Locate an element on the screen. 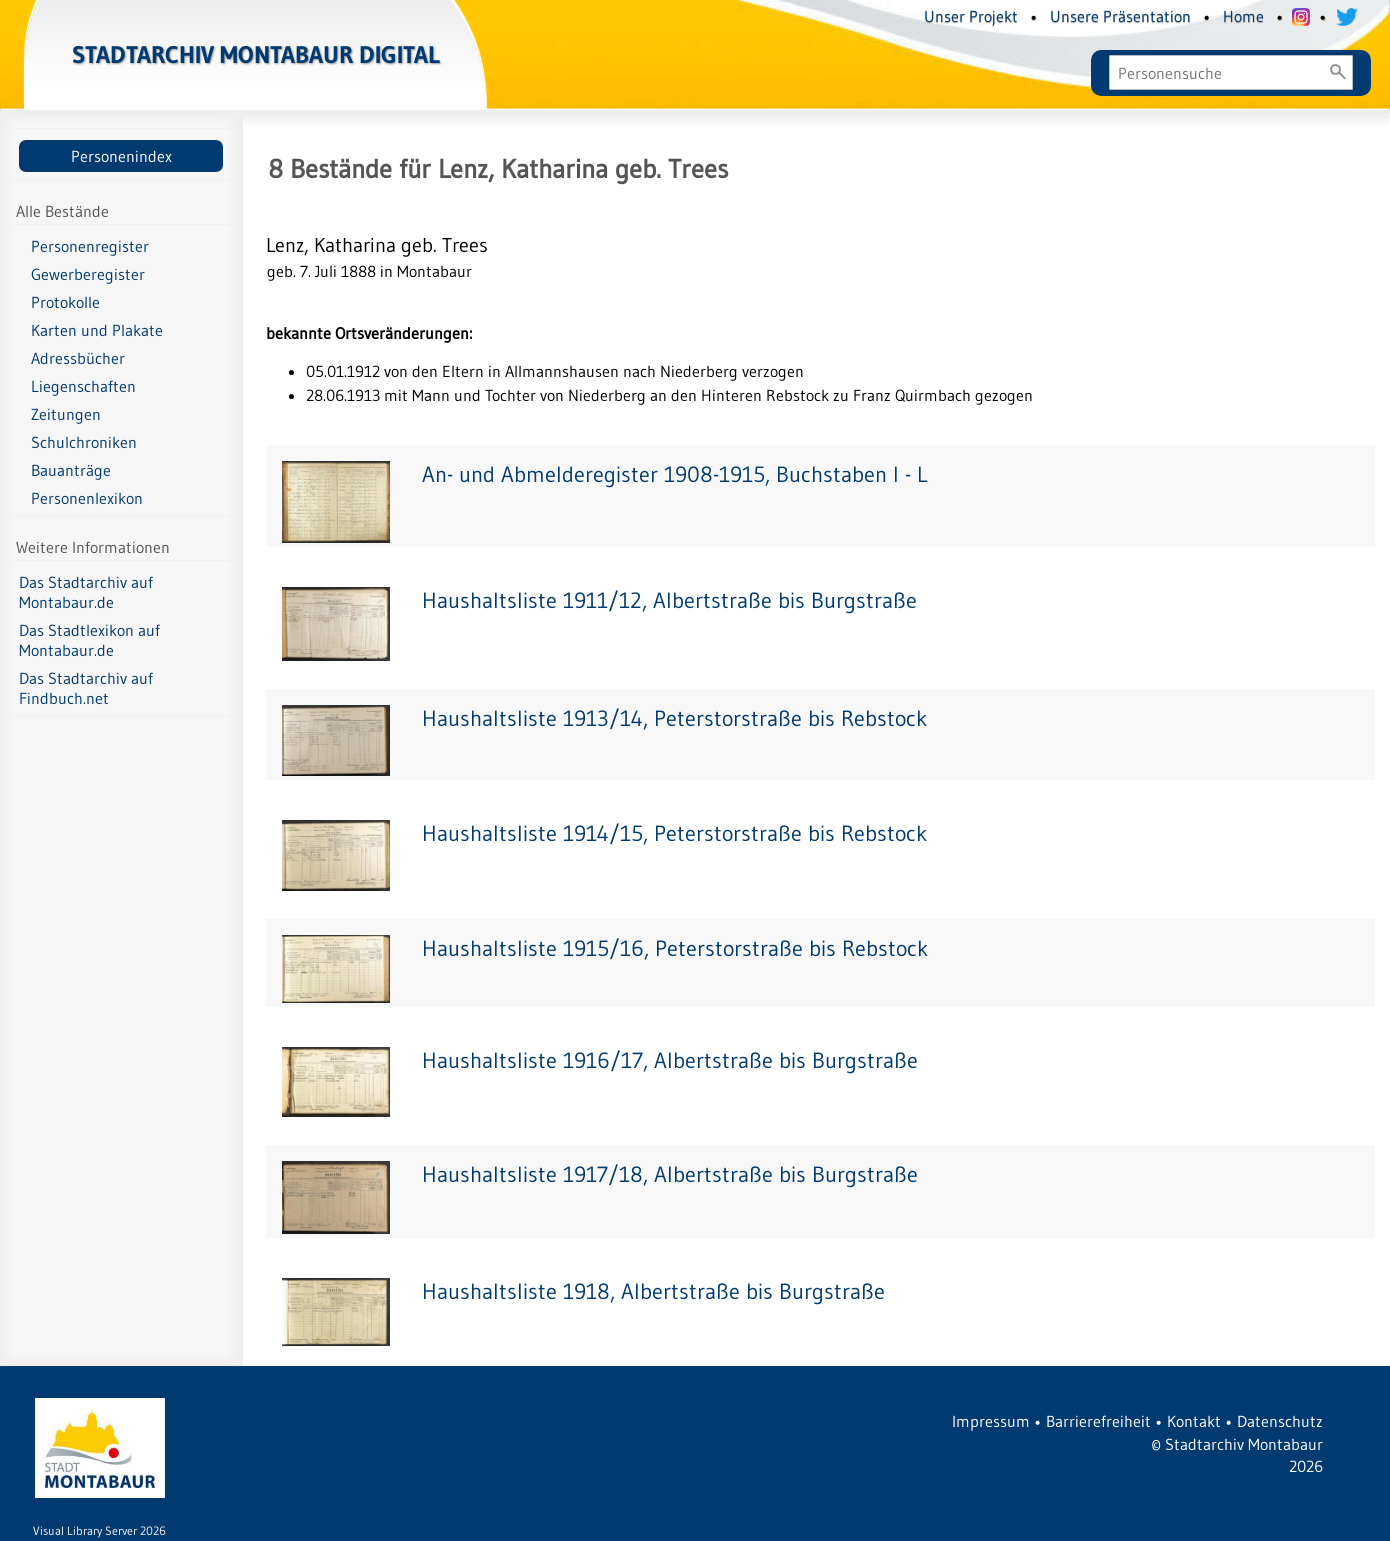 This screenshot has height=1541, width=1390. Haushaltsliste 1914/15, Peterstorstraße bis Rebstock is located at coordinates (674, 833).